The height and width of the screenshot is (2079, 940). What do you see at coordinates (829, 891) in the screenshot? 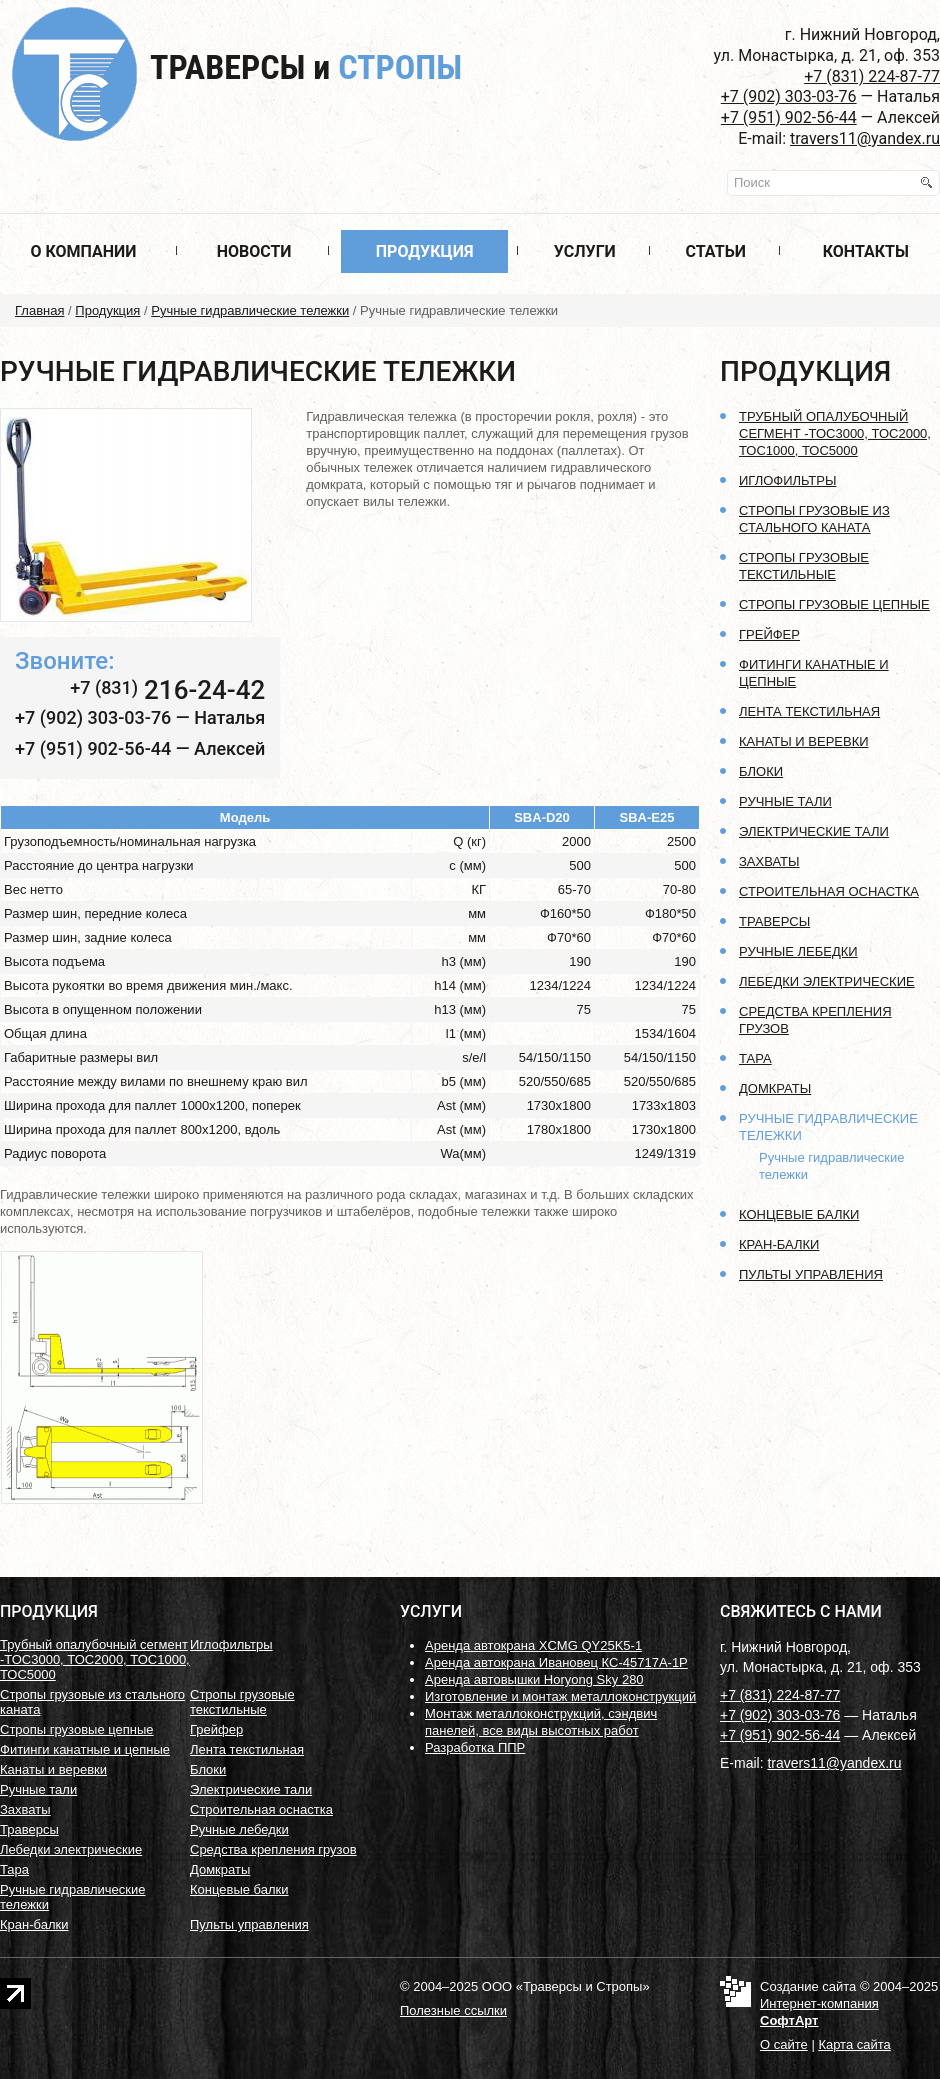
I see `Строительная оснастка` at bounding box center [829, 891].